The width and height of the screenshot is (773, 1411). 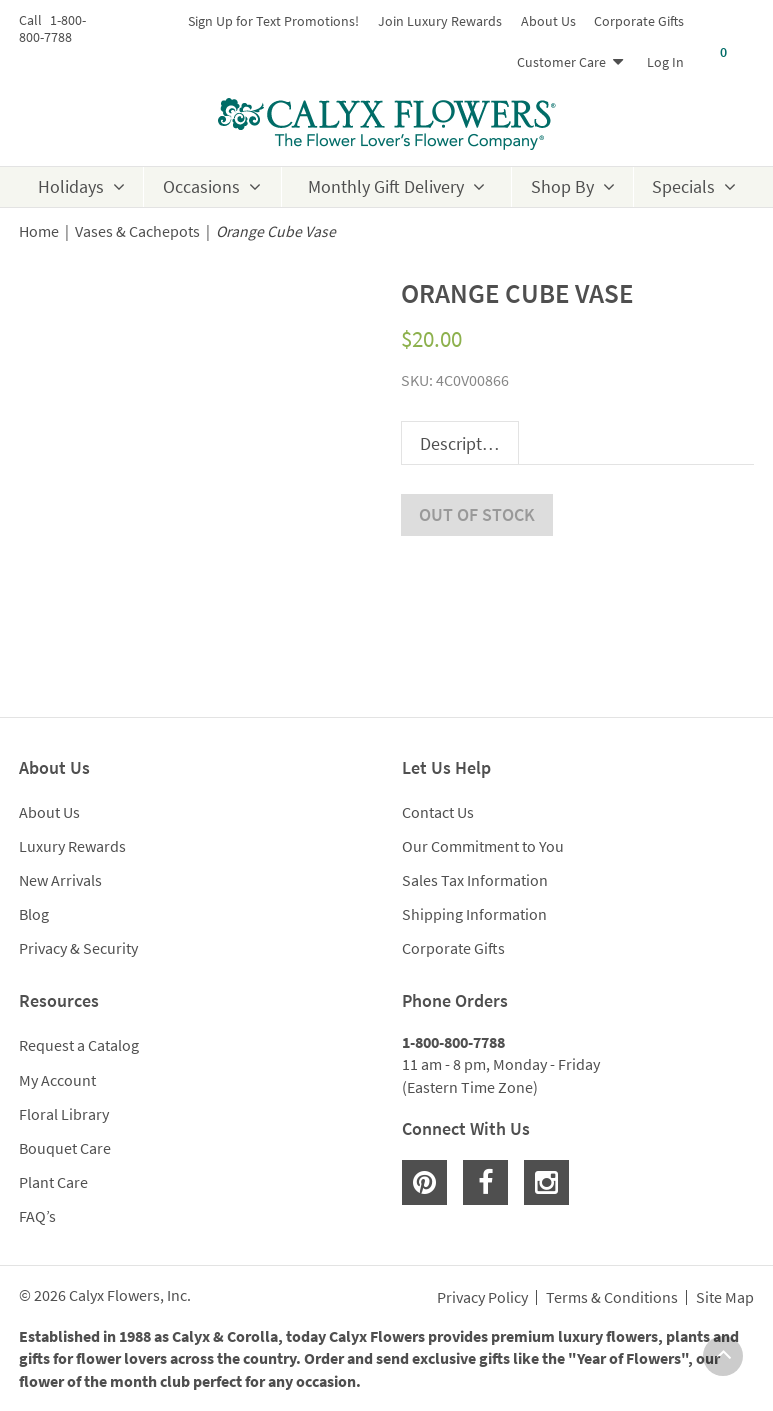 I want to click on Sign Up for Text Promotions!, so click(x=273, y=21).